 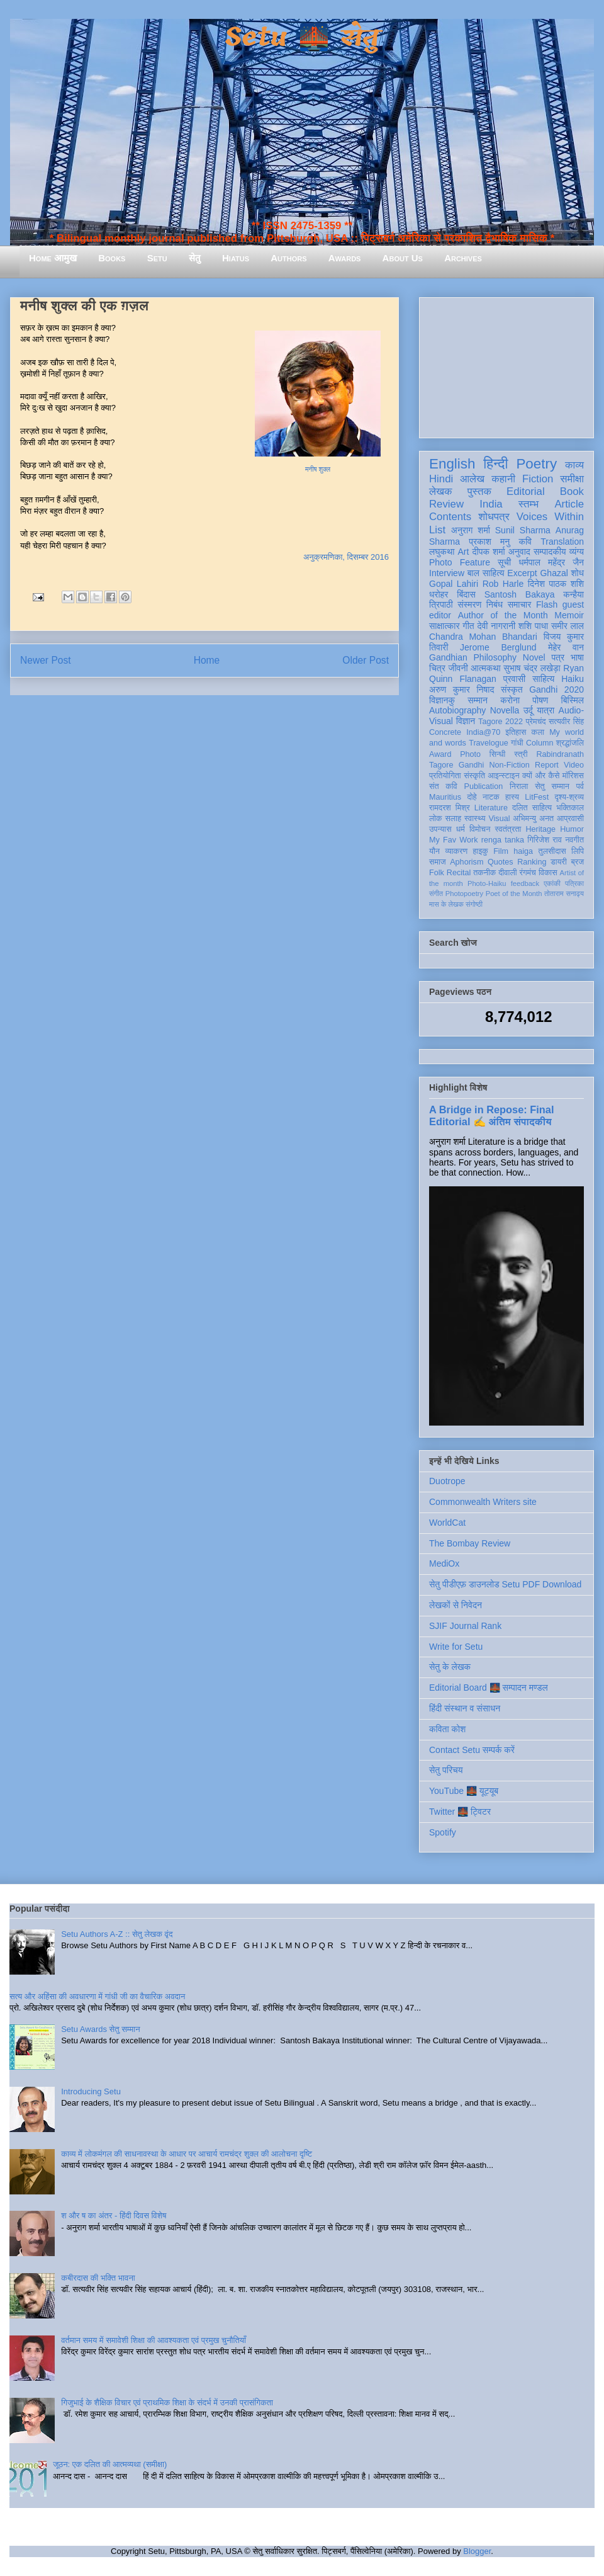 What do you see at coordinates (519, 786) in the screenshot?
I see `निराला` at bounding box center [519, 786].